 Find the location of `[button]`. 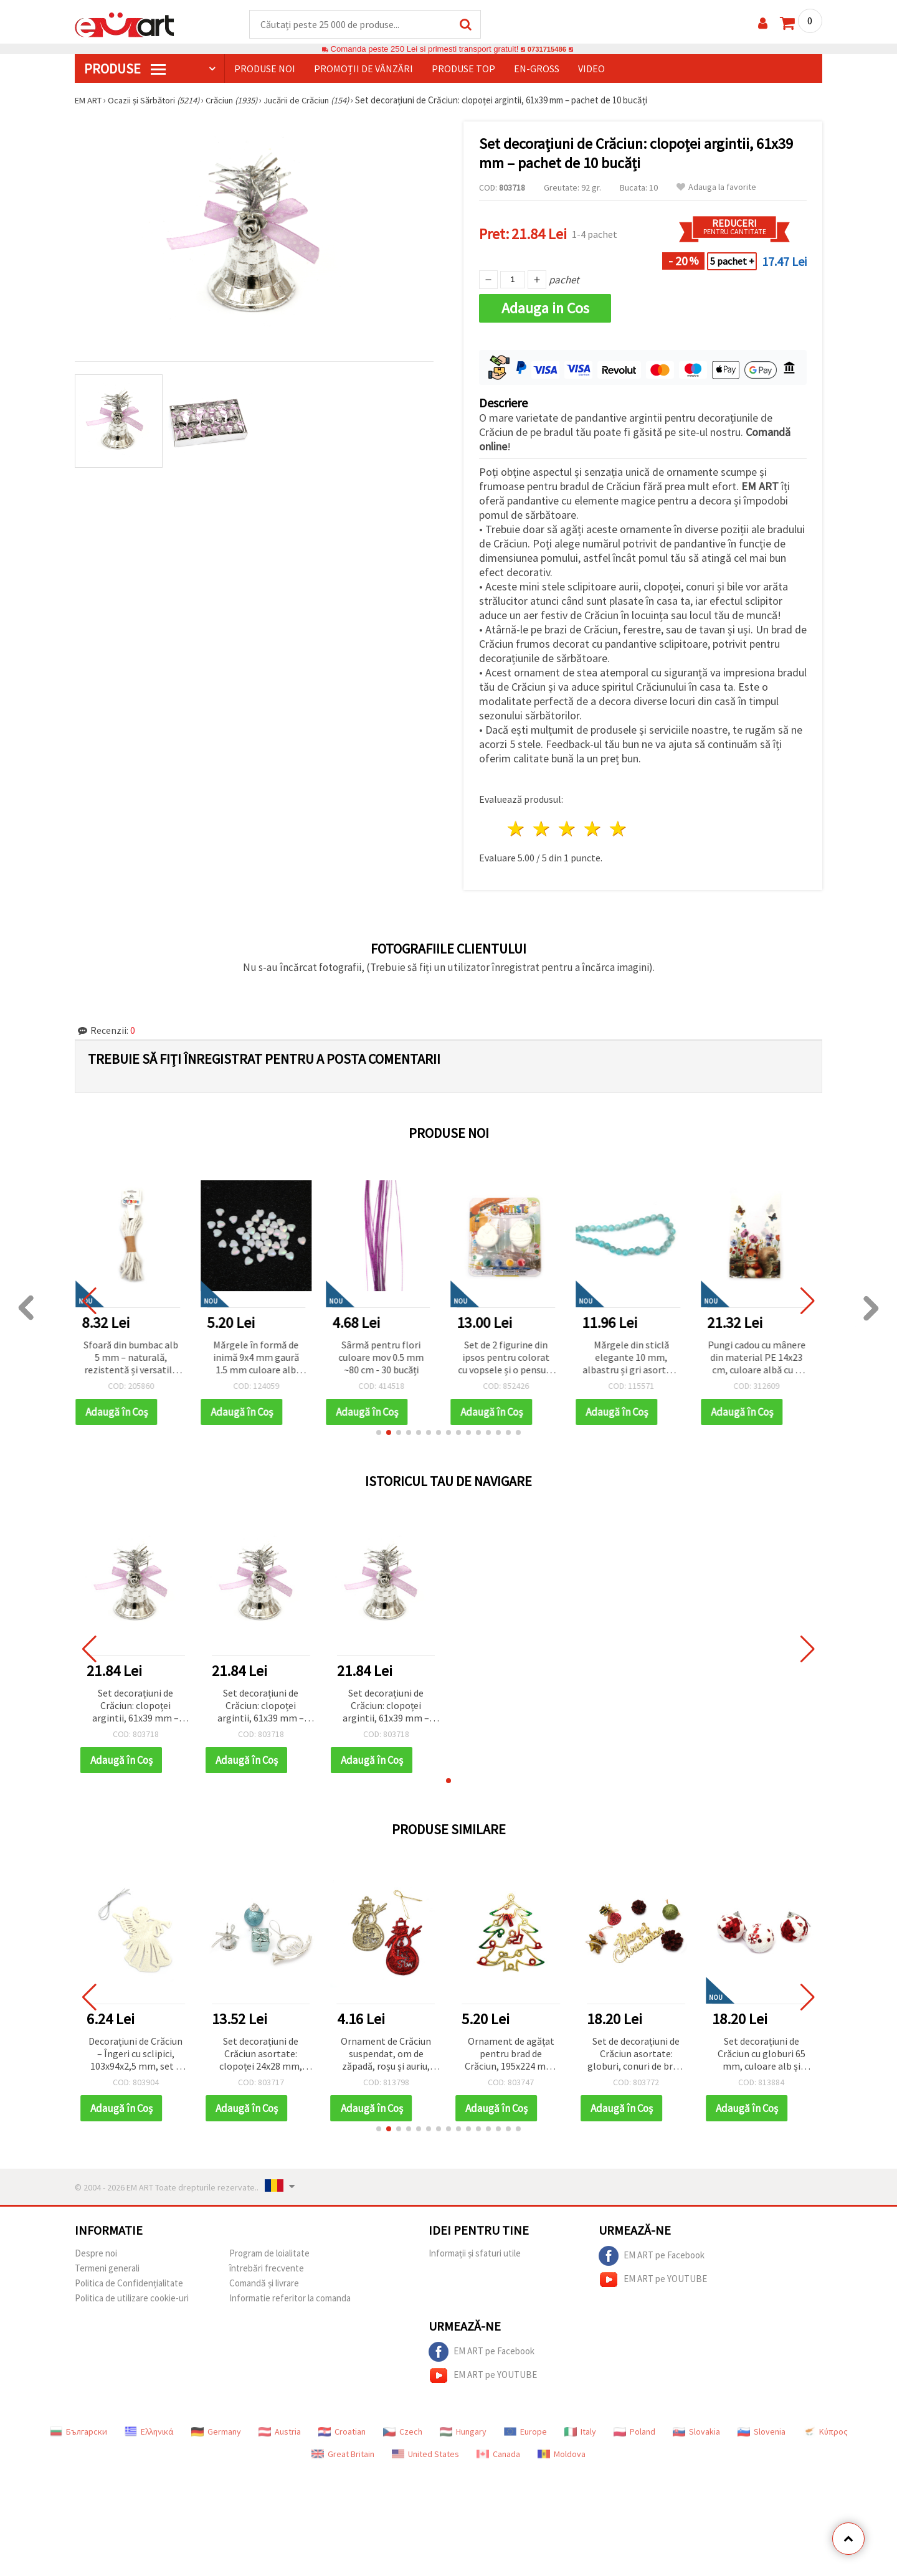

[button] is located at coordinates (378, 1433).